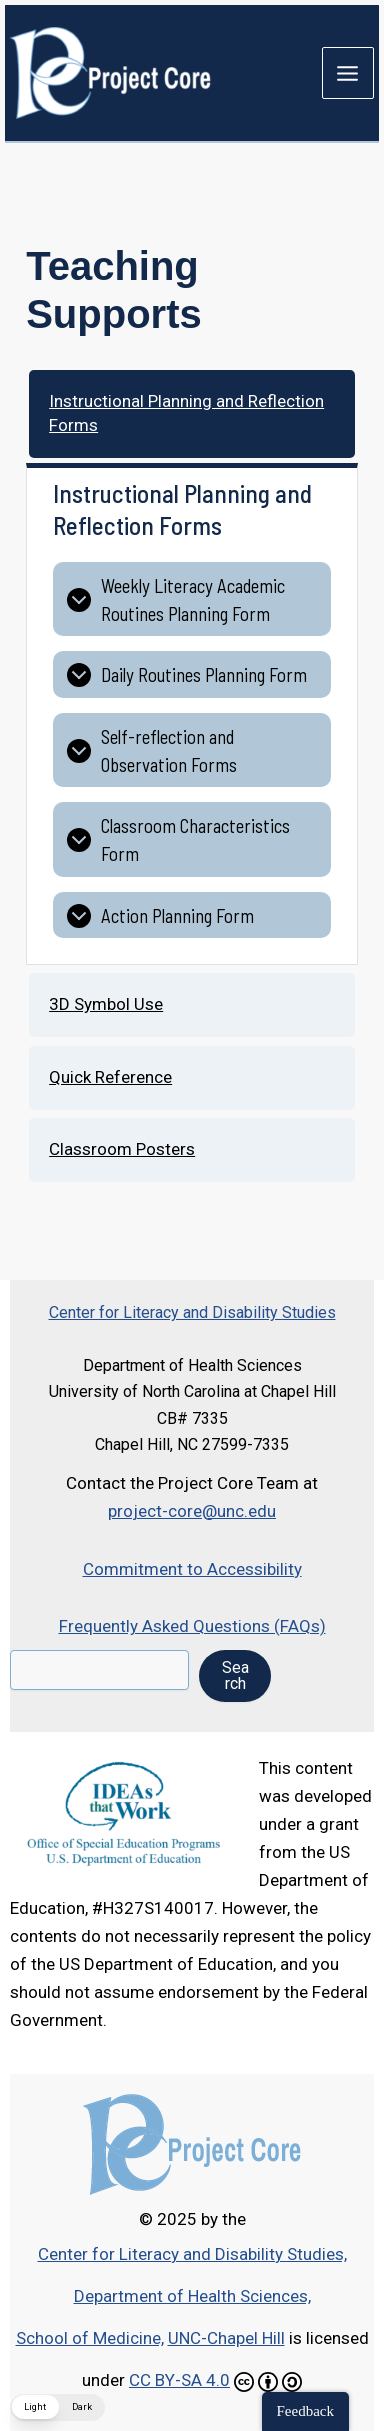 The width and height of the screenshot is (384, 2431). What do you see at coordinates (192, 1569) in the screenshot?
I see `Commitment to Accessibility` at bounding box center [192, 1569].